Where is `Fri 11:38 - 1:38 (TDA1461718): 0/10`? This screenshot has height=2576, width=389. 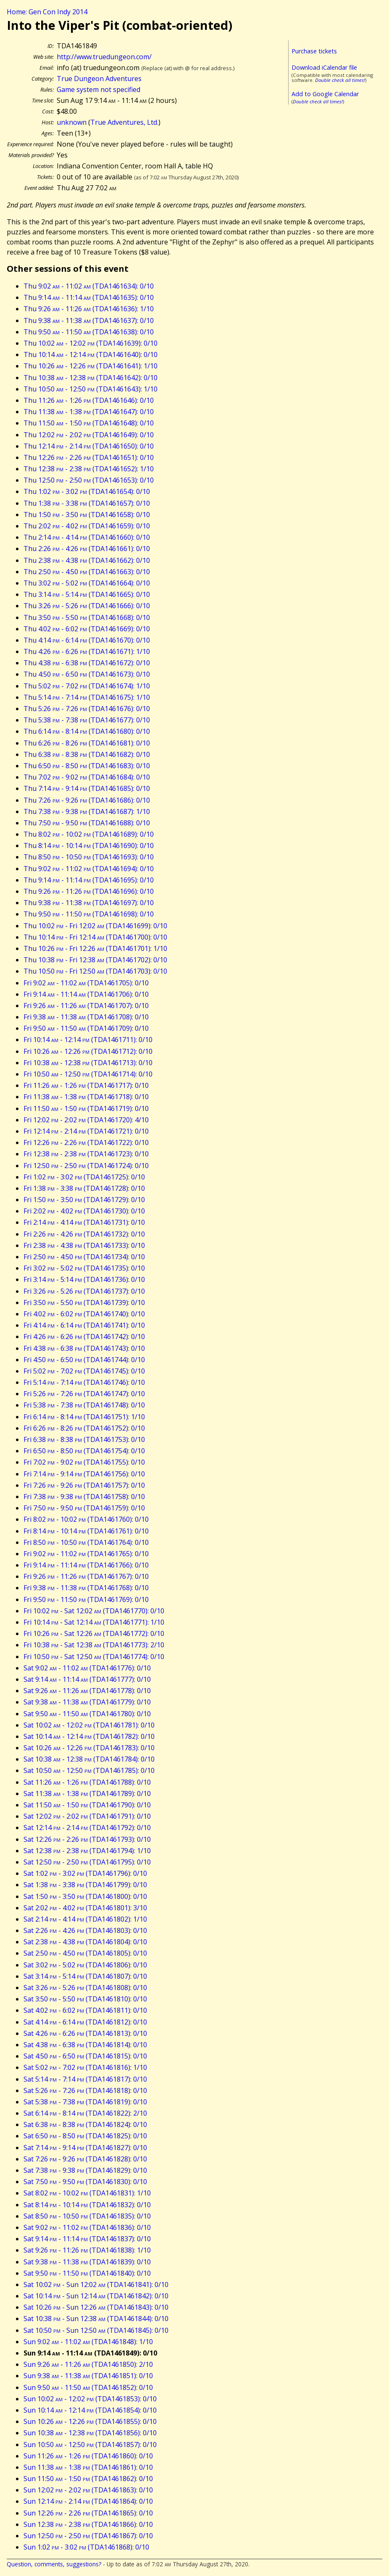
Fri 11:38 - 1:38 (TDA1461718): 0/10 is located at coordinates (86, 1096).